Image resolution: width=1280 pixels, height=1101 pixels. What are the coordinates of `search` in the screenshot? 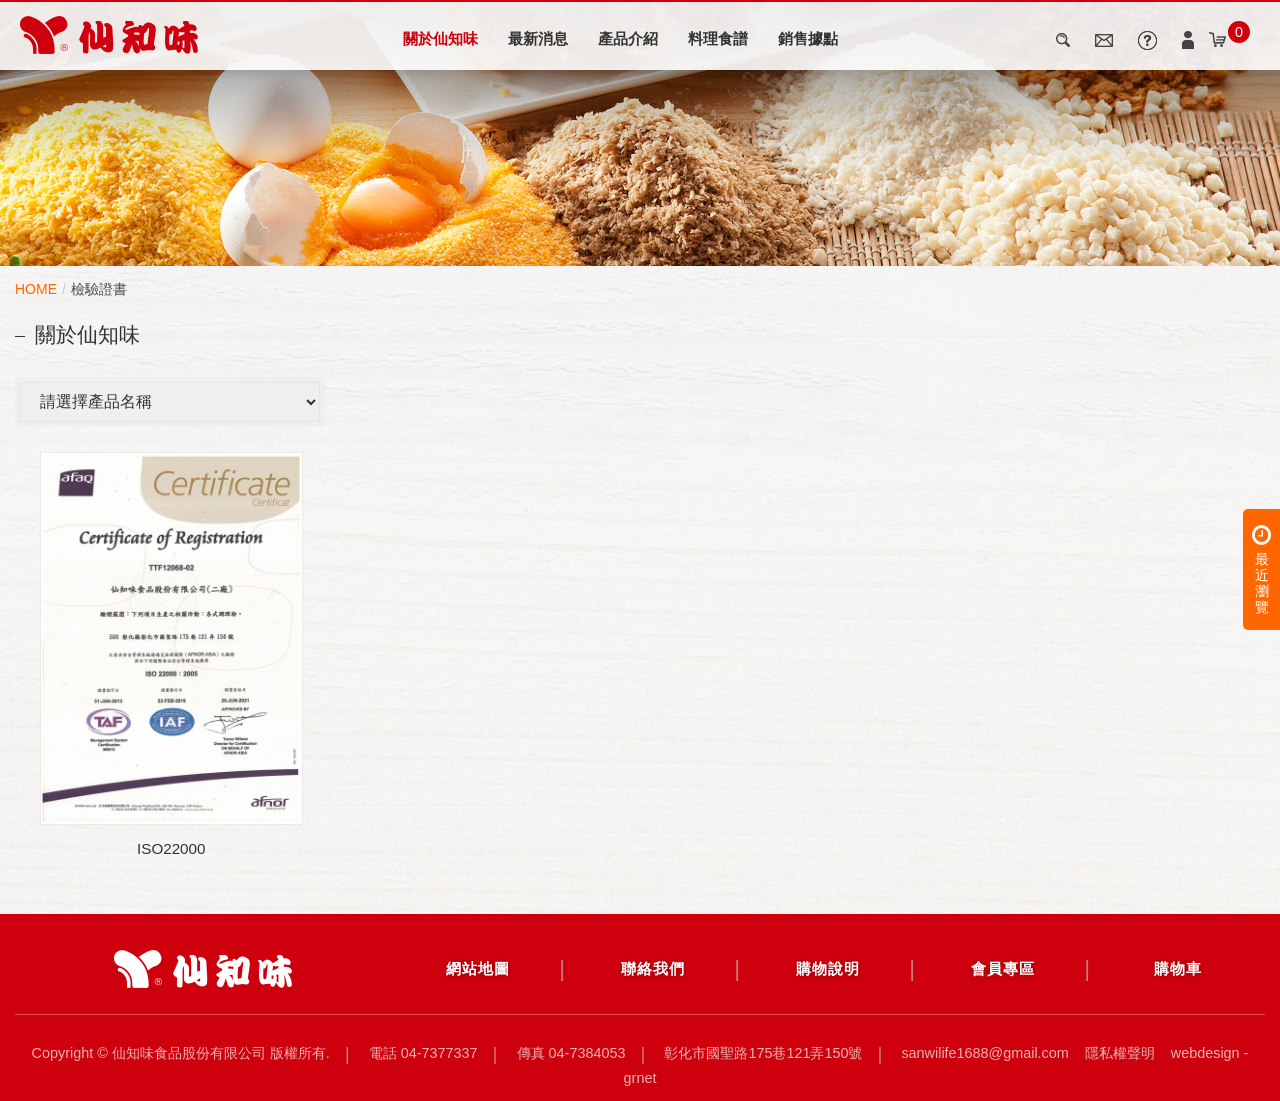 It's located at (1065, 40).